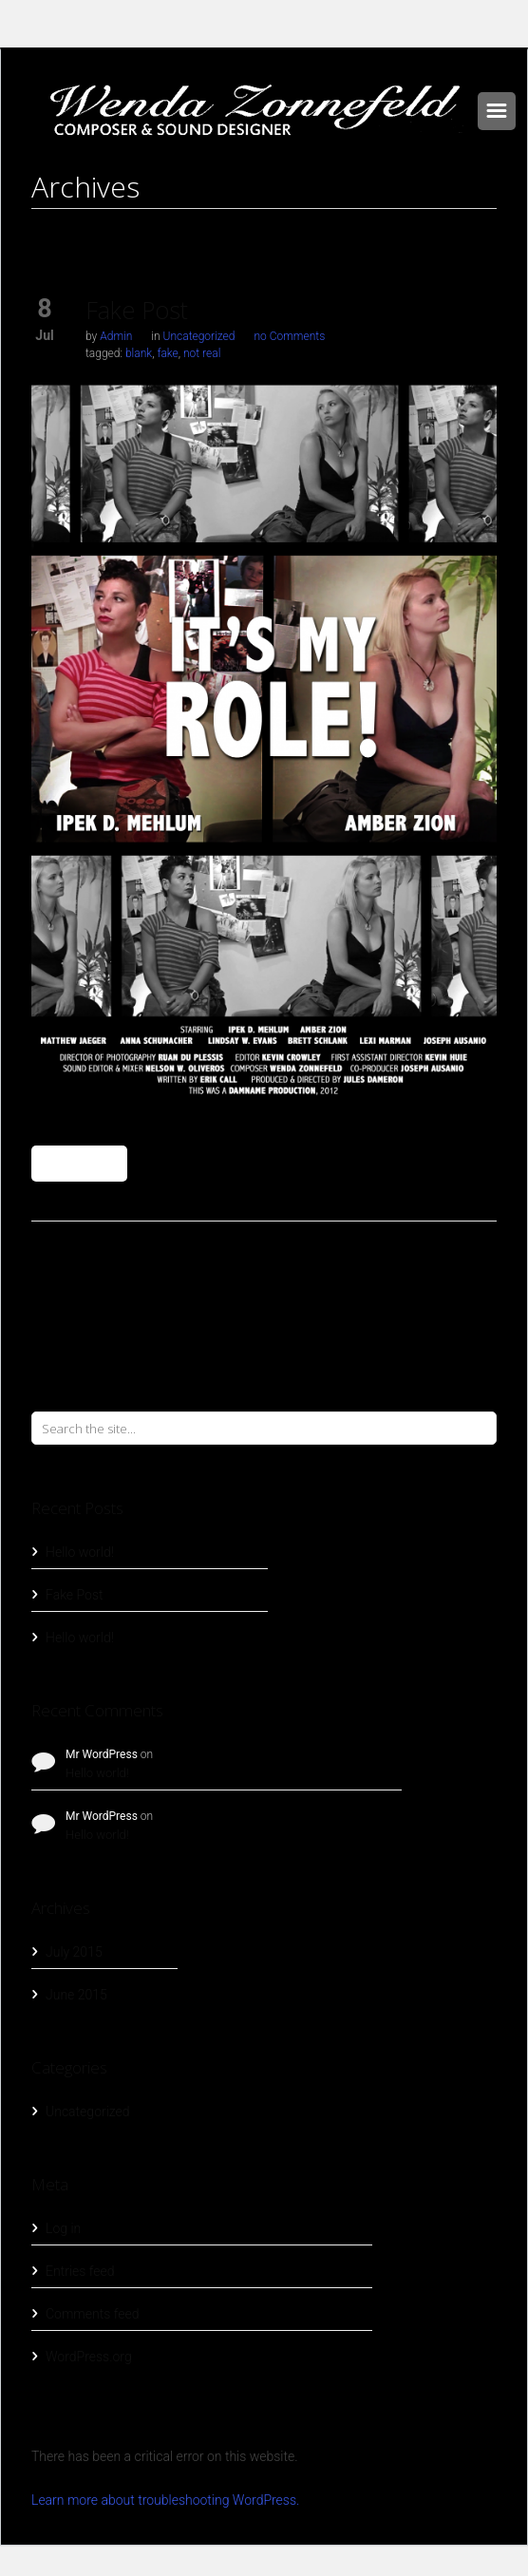 Image resolution: width=528 pixels, height=2576 pixels. I want to click on Hello world!, so click(80, 1552).